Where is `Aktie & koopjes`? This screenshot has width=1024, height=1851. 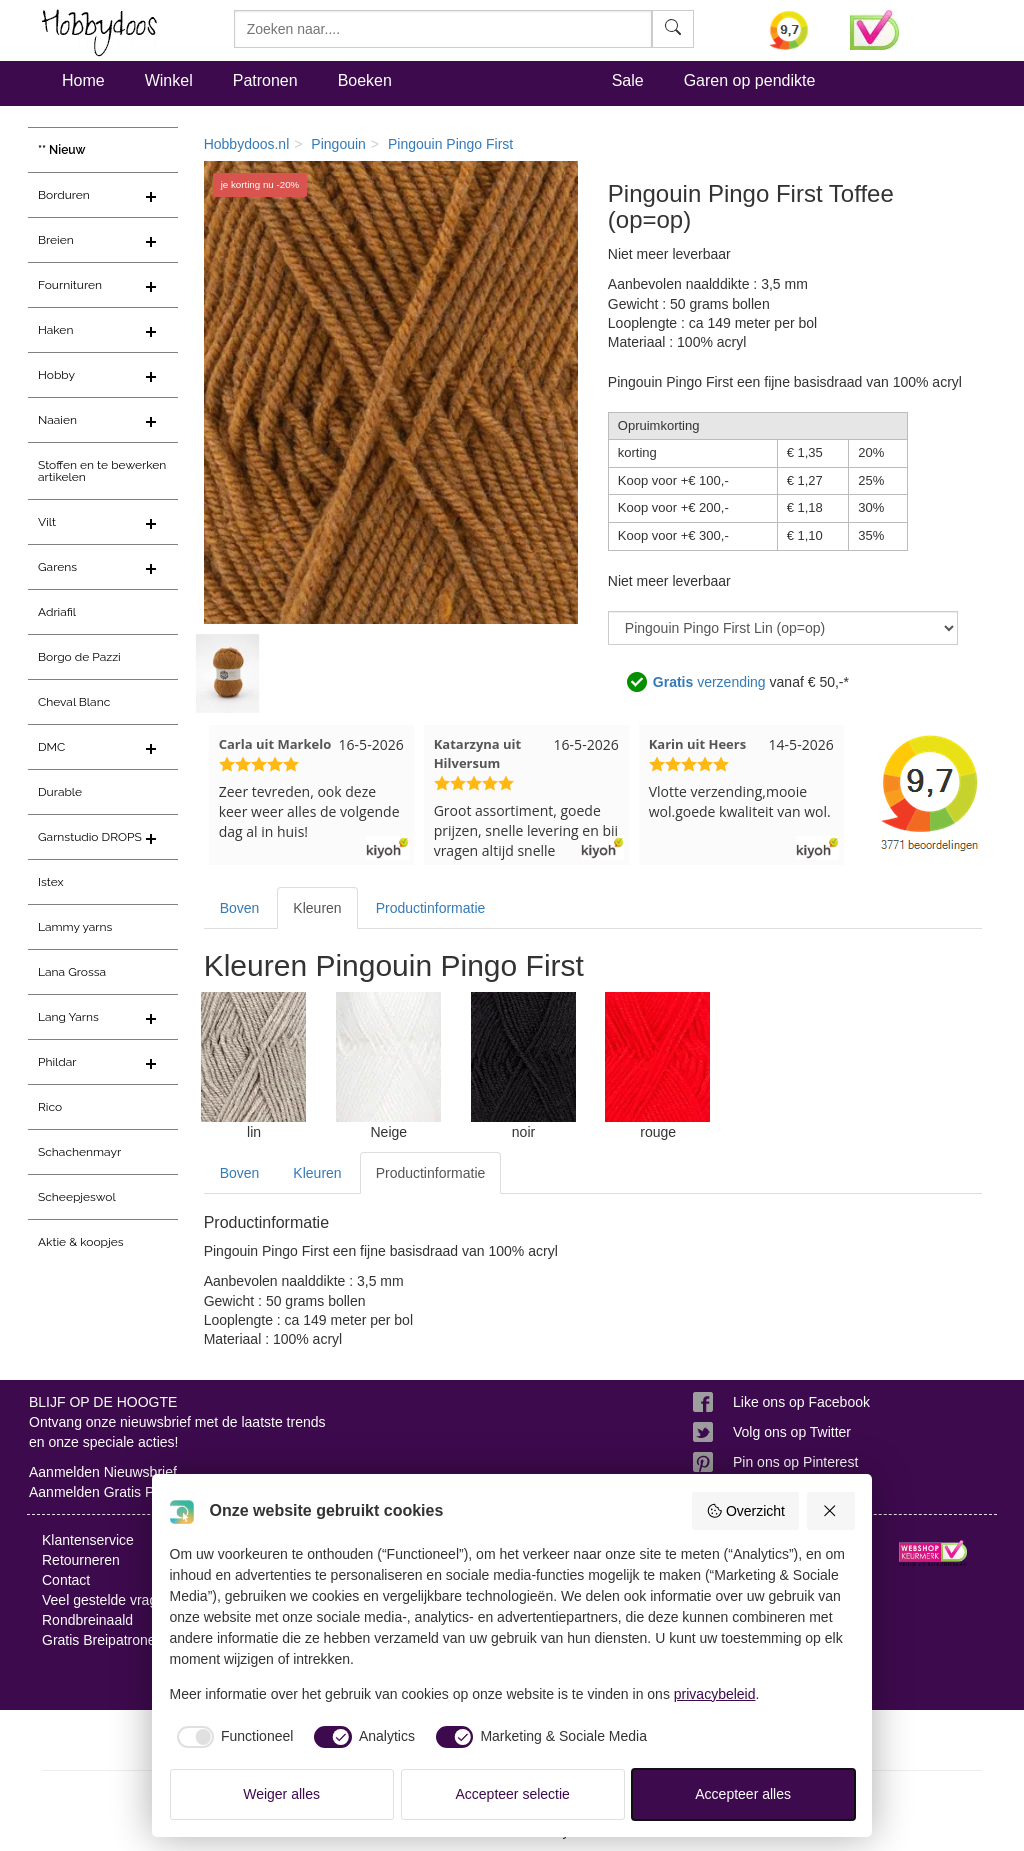
Aktie & koopjes is located at coordinates (81, 1242).